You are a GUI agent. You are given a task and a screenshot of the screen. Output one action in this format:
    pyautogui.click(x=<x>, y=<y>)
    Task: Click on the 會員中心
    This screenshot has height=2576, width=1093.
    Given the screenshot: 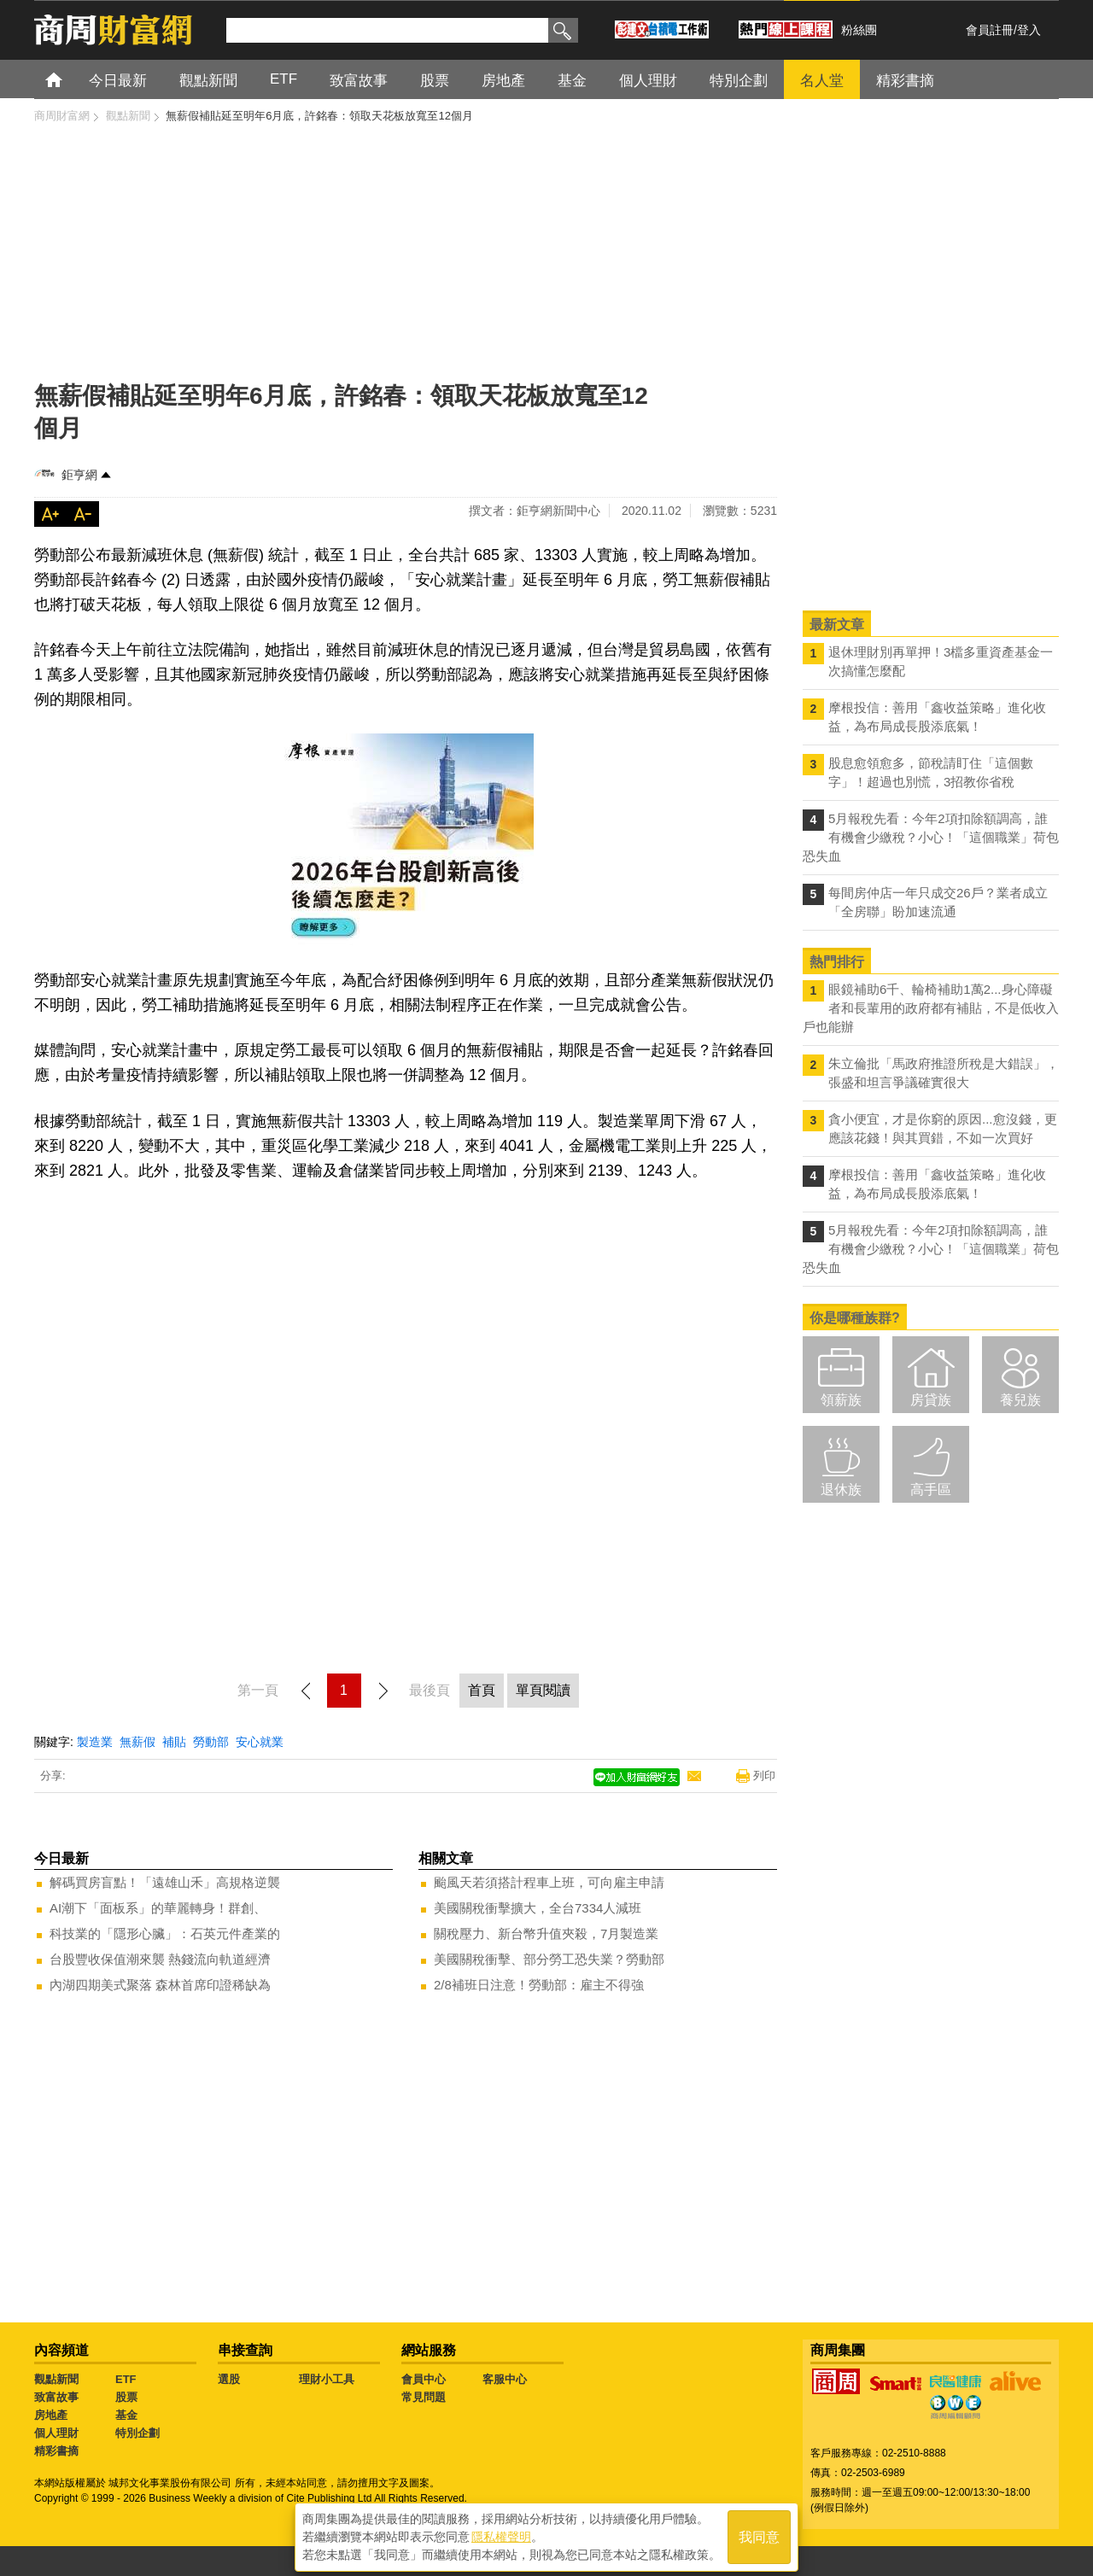 What is the action you would take?
    pyautogui.click(x=423, y=2379)
    